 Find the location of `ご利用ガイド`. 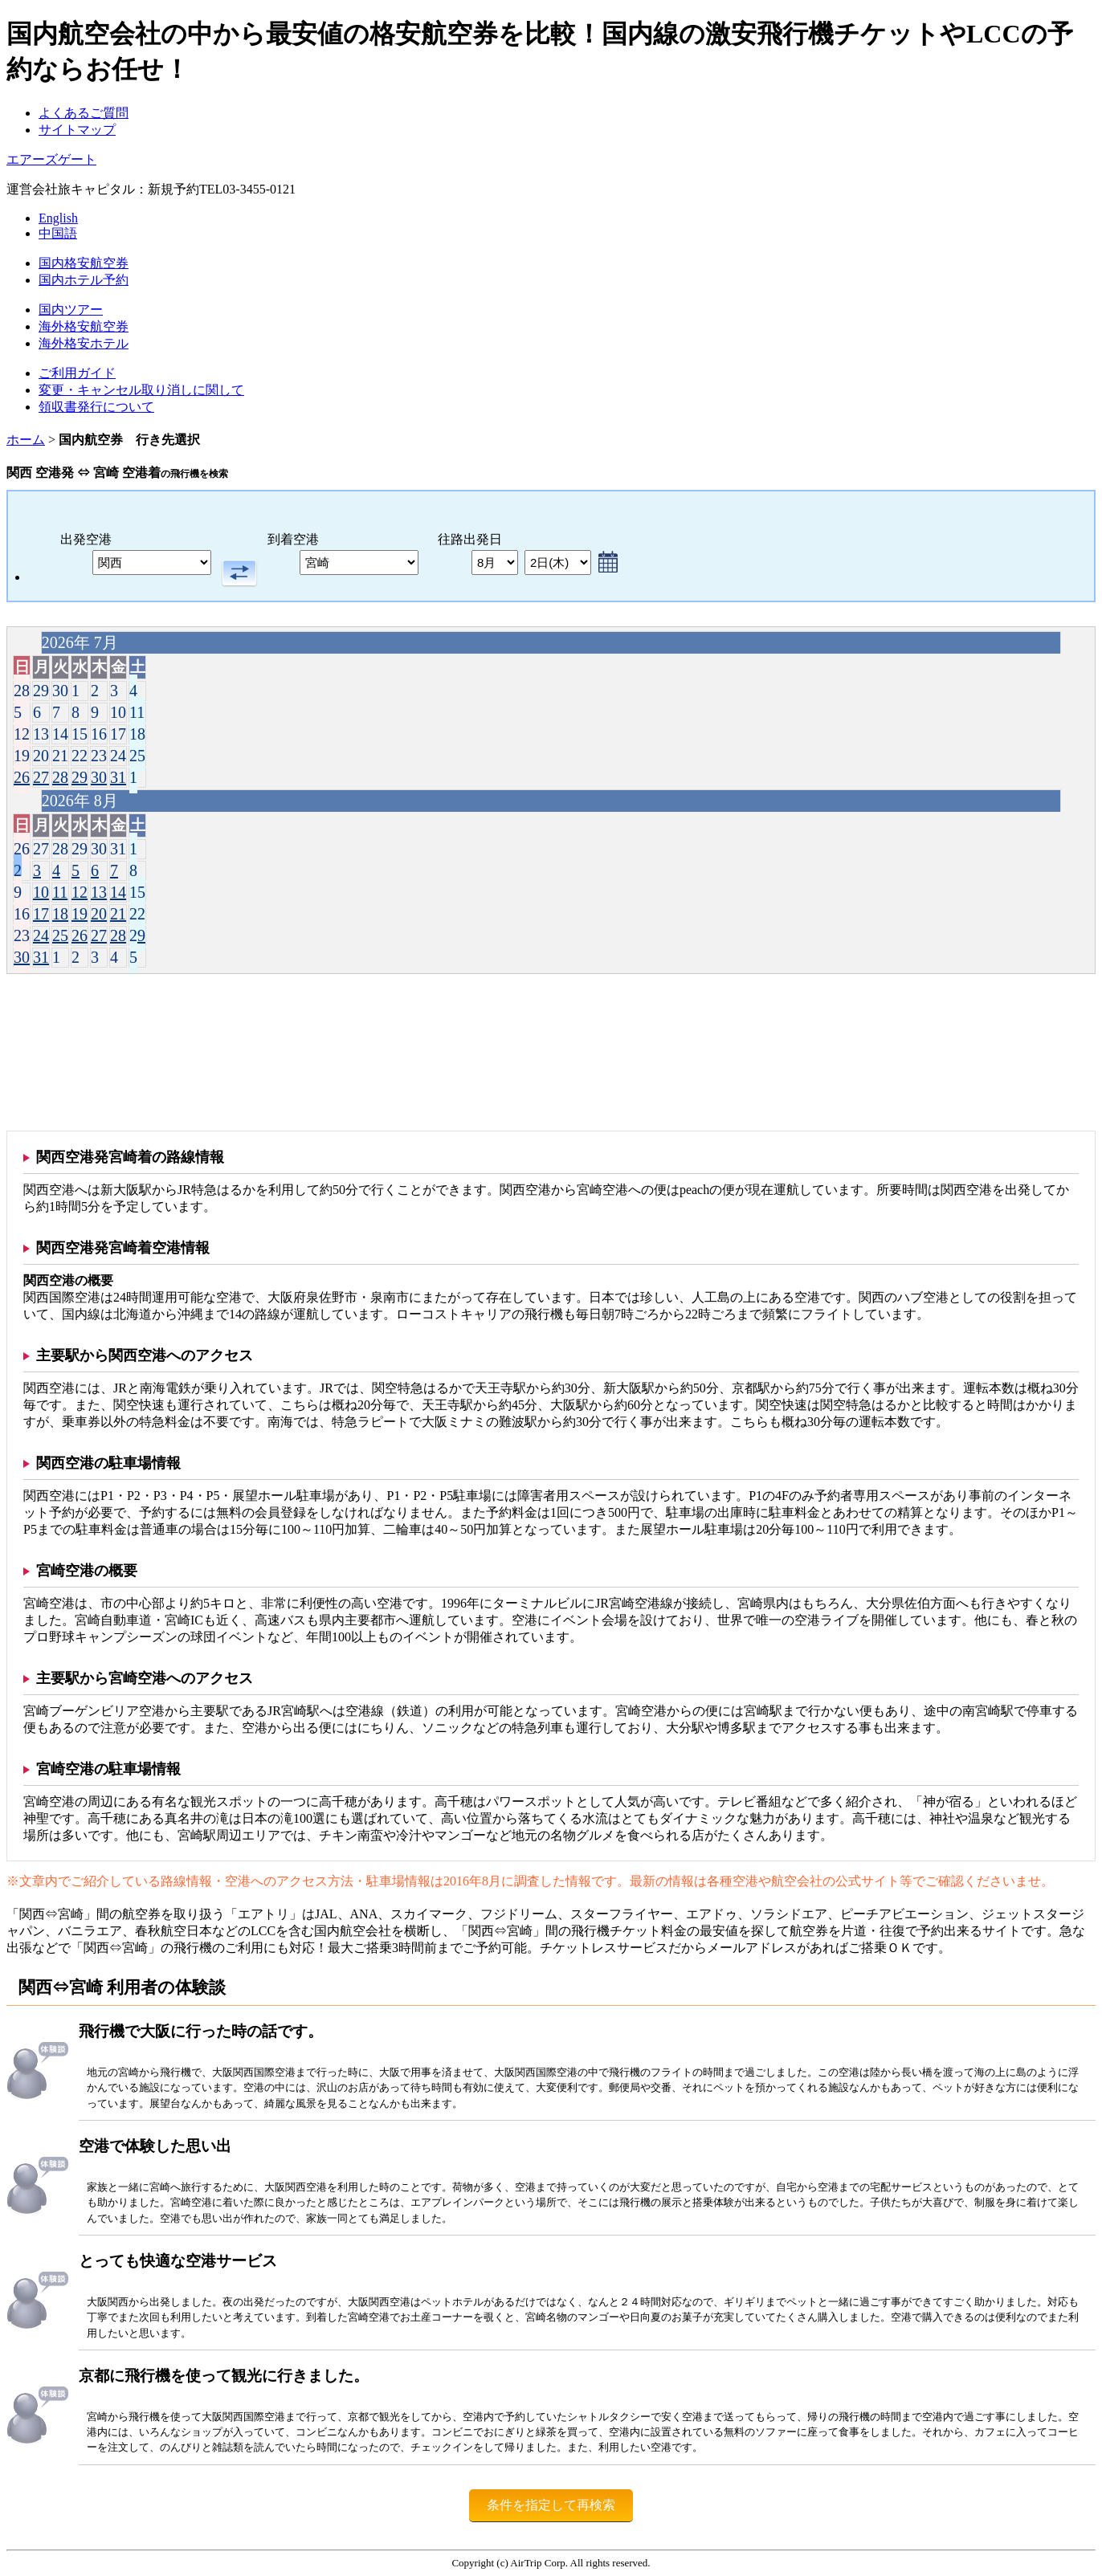

ご利用ガイド is located at coordinates (77, 373).